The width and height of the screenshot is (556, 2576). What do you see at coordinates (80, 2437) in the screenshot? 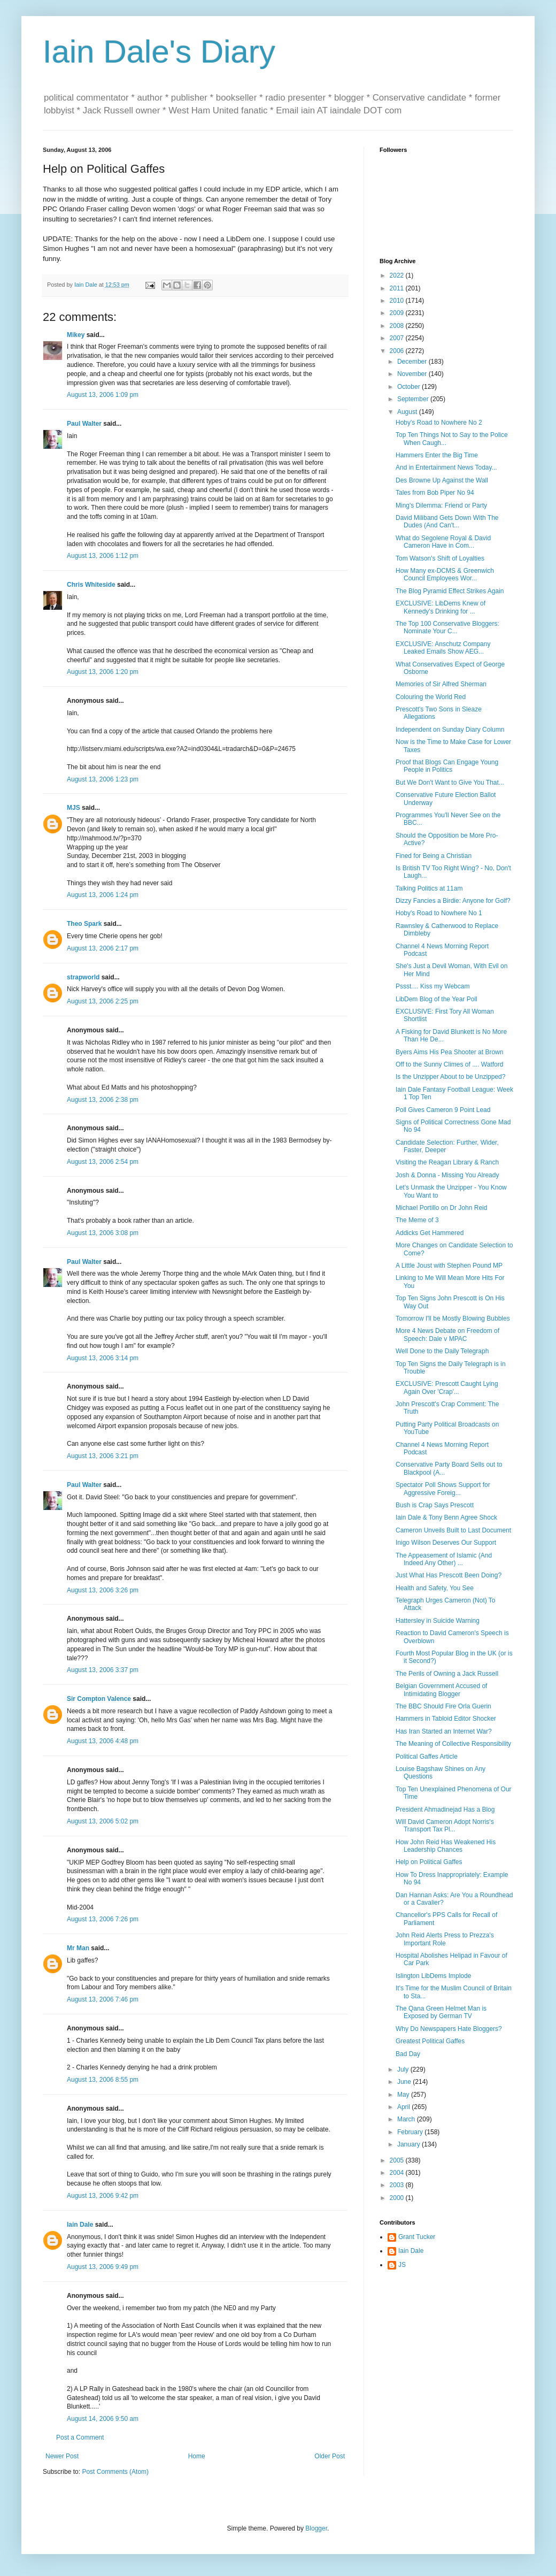
I see `Post a Comment` at bounding box center [80, 2437].